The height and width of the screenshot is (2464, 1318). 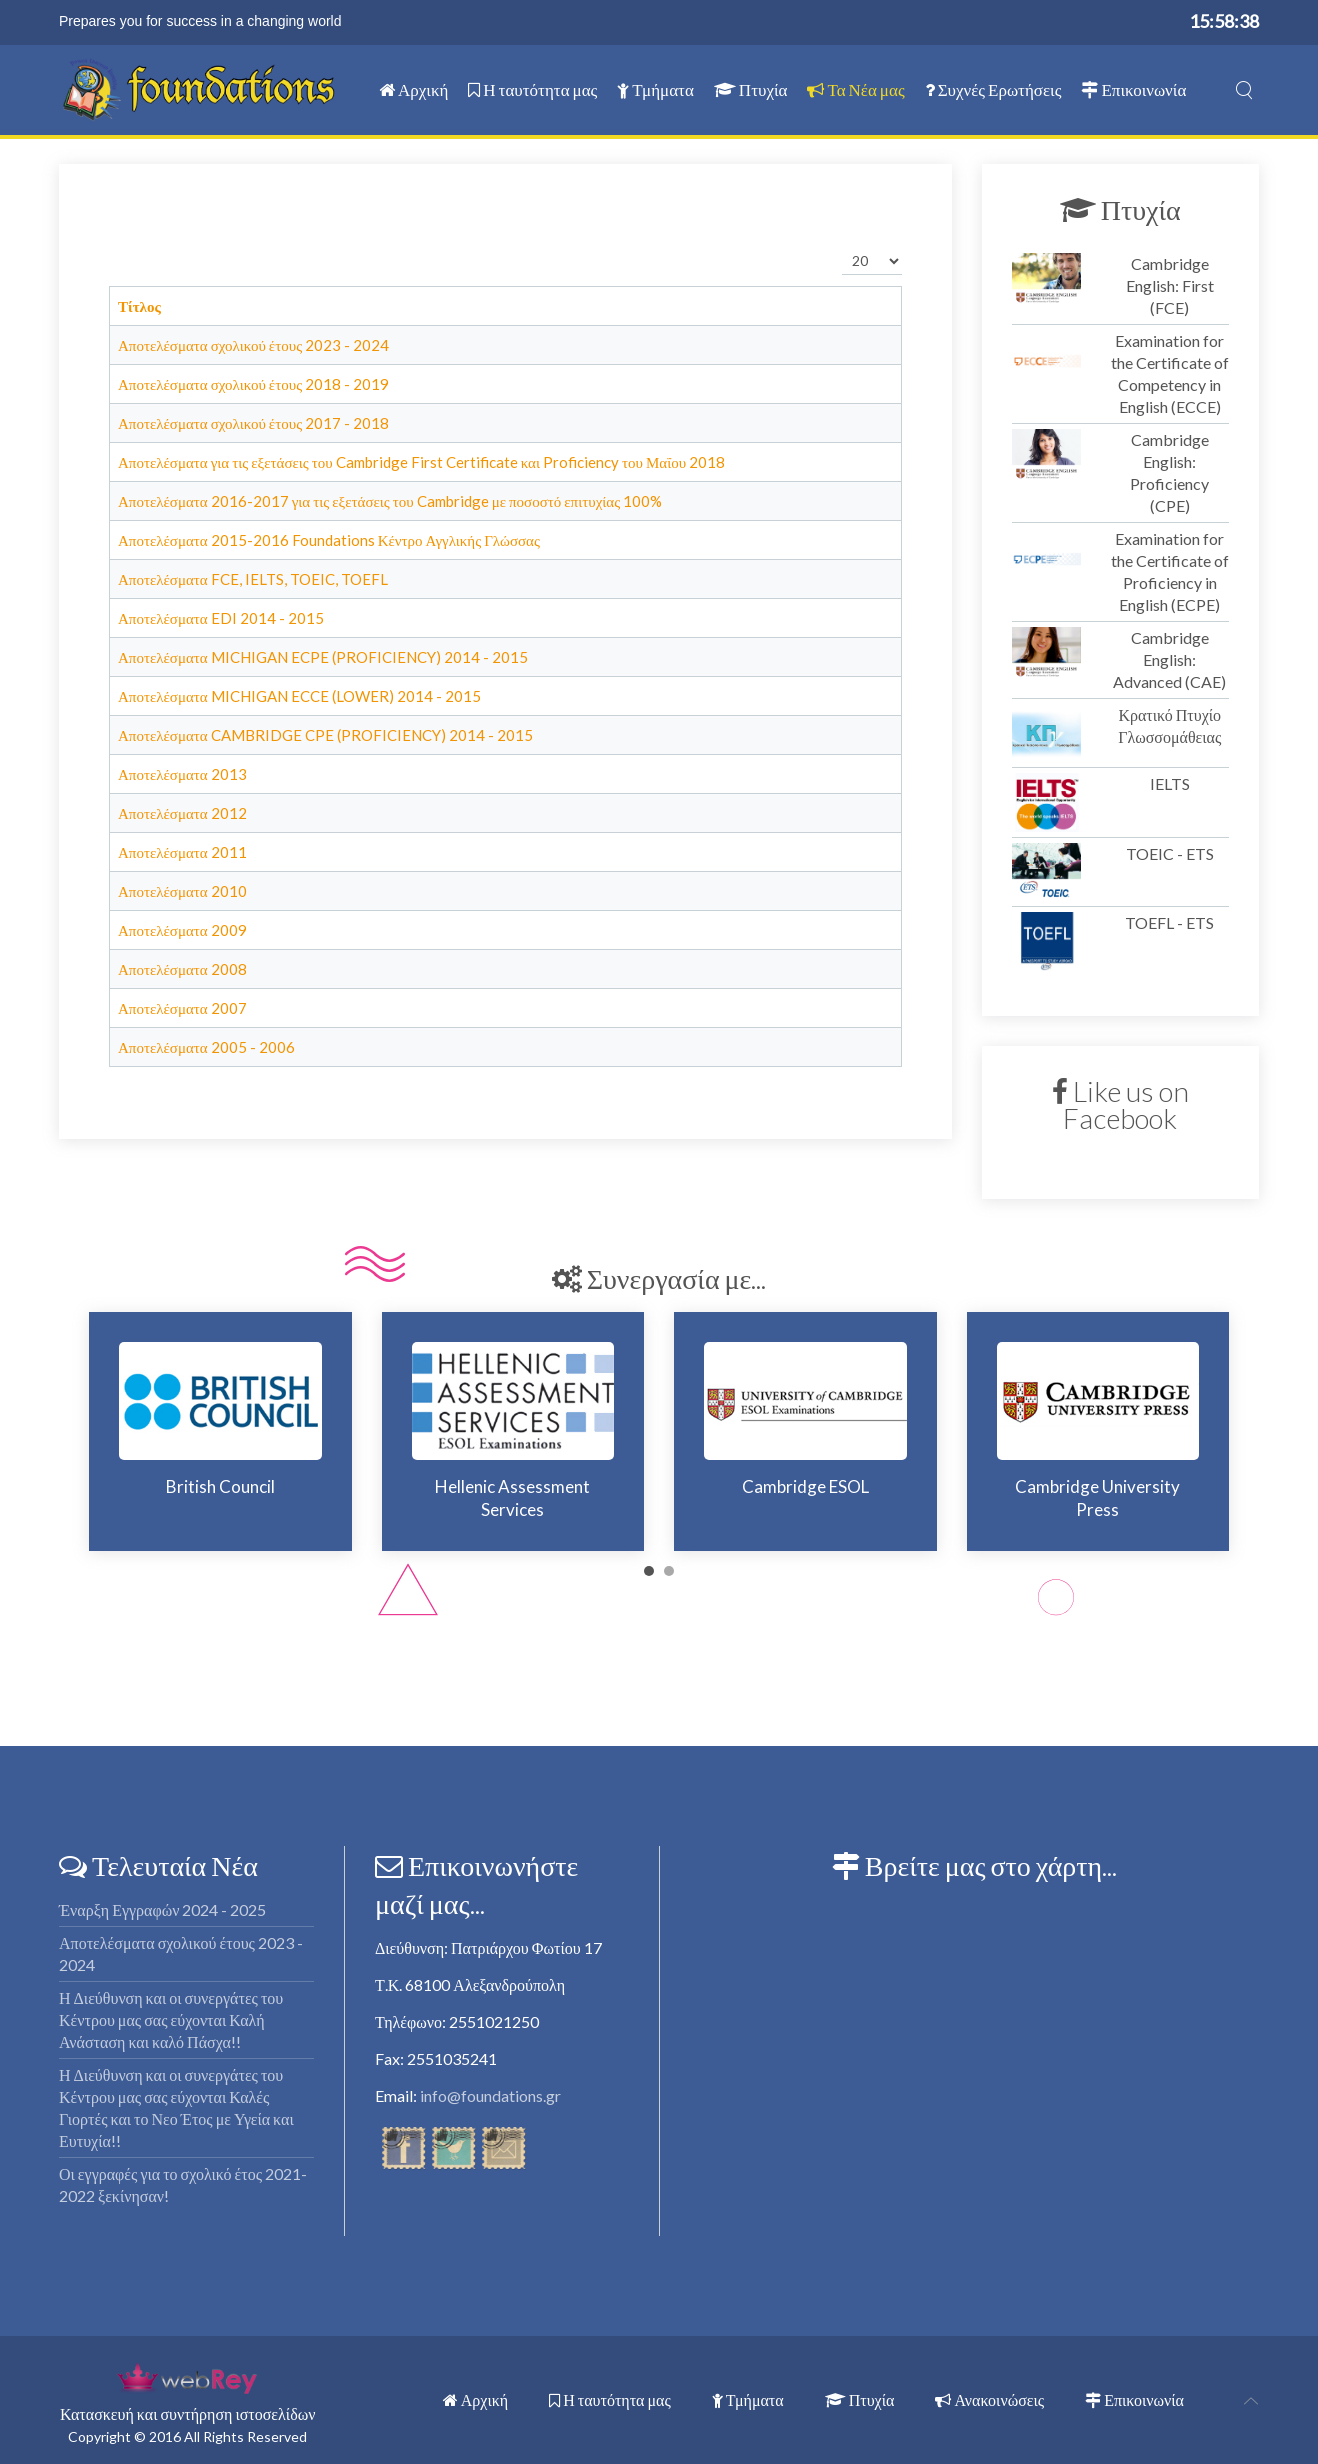 I want to click on Η ταυτότητα μας, so click(x=532, y=89).